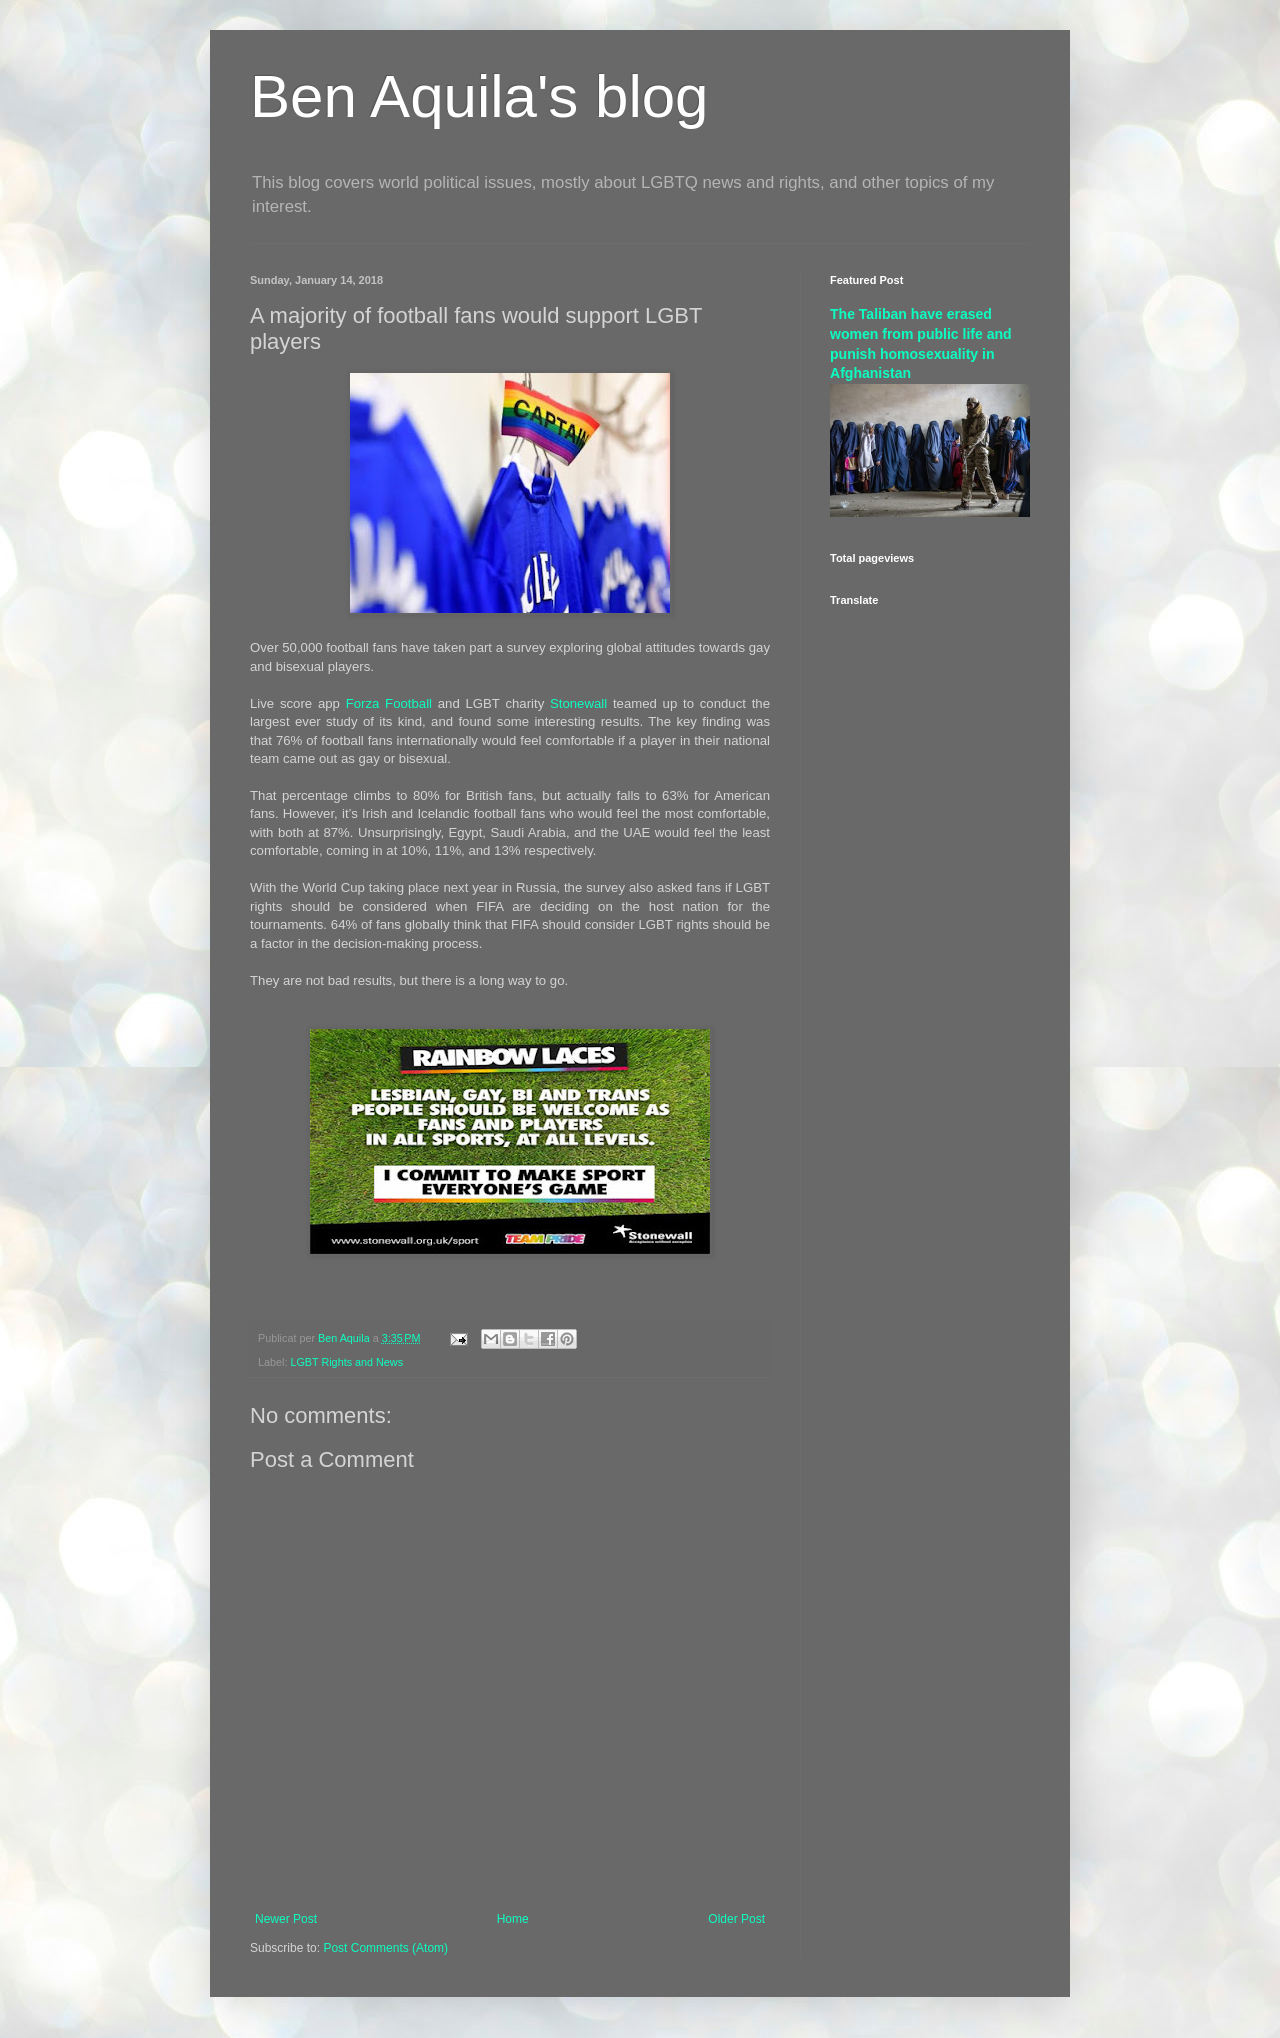  I want to click on Post Comments (Atom), so click(385, 1948).